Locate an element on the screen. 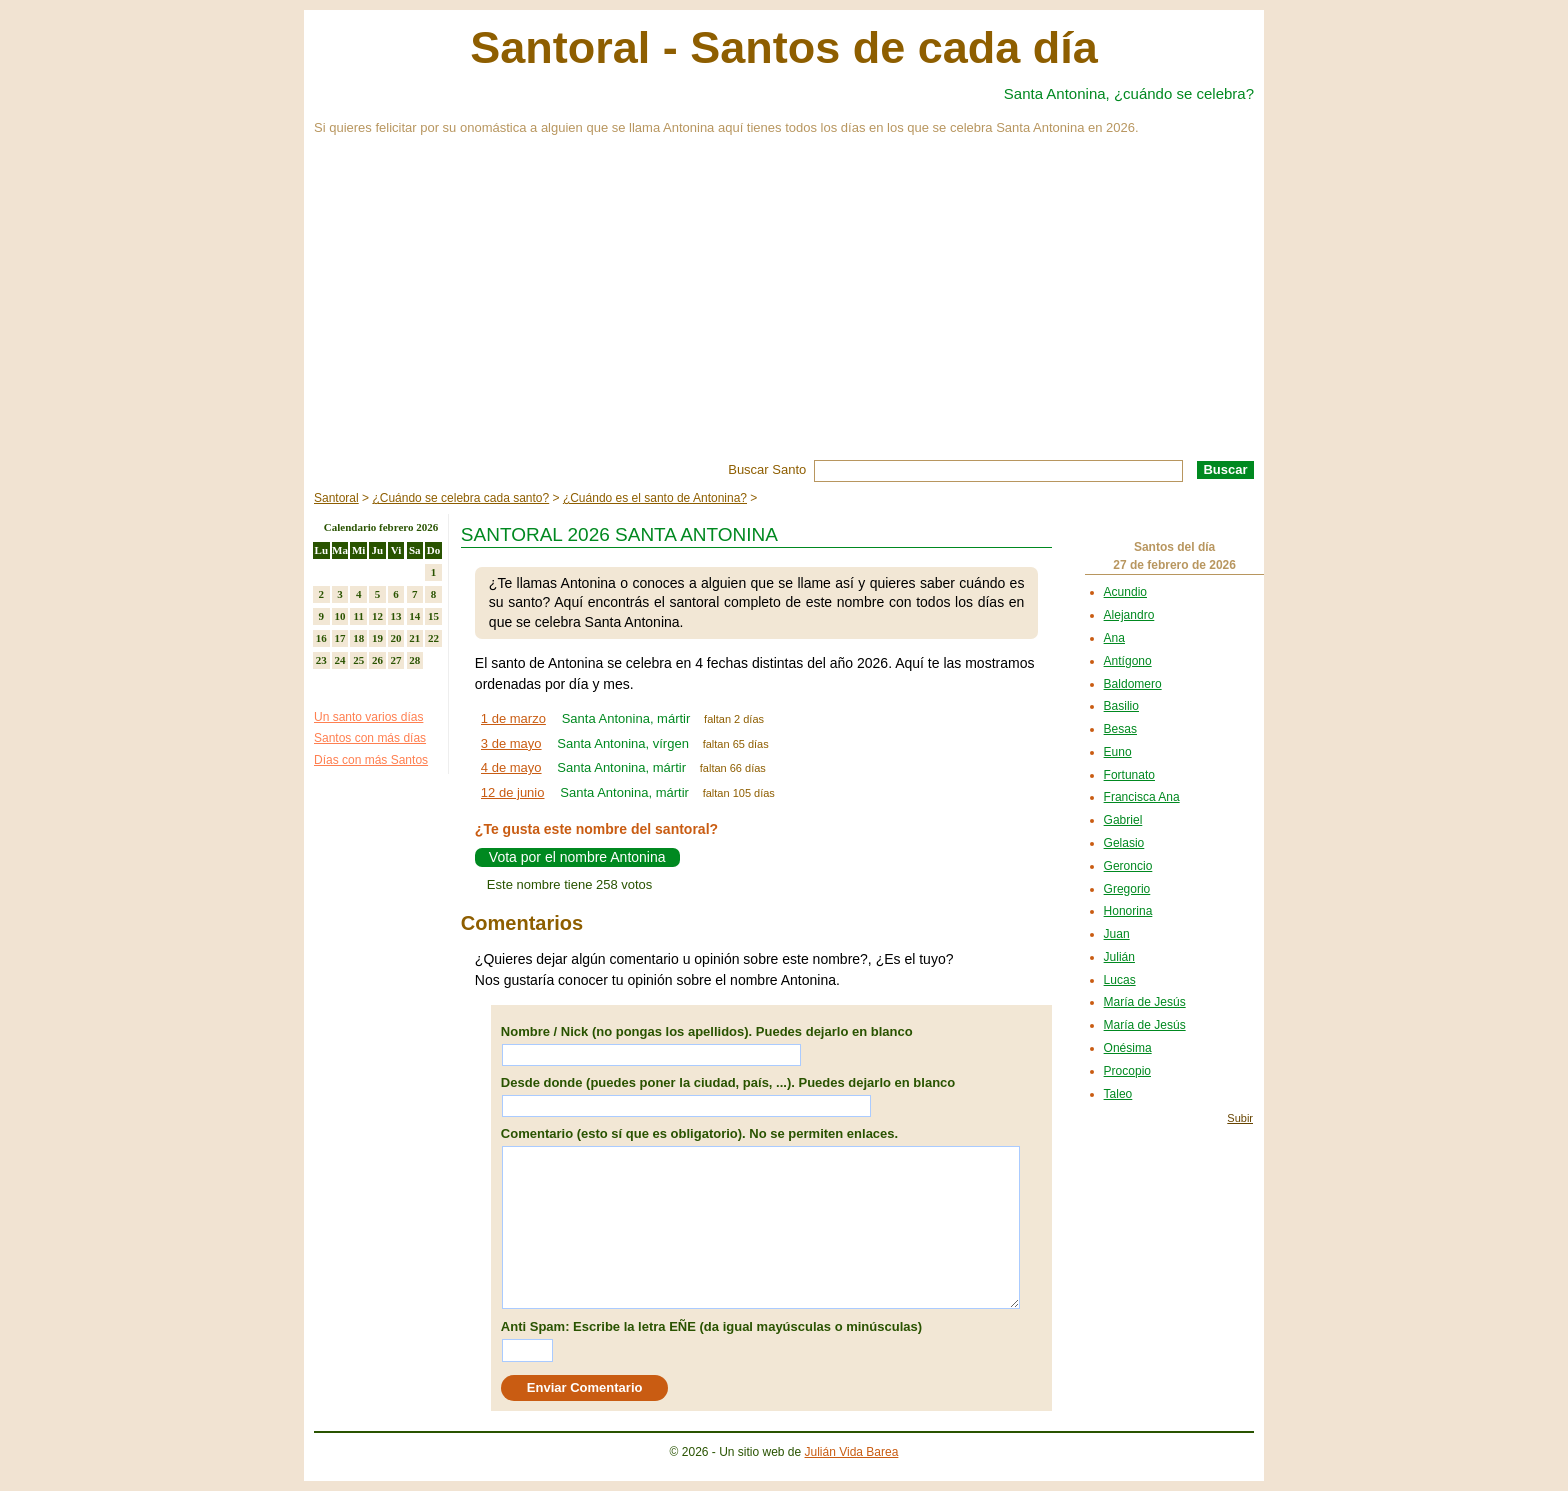 This screenshot has width=1568, height=1491. Besas is located at coordinates (1120, 729).